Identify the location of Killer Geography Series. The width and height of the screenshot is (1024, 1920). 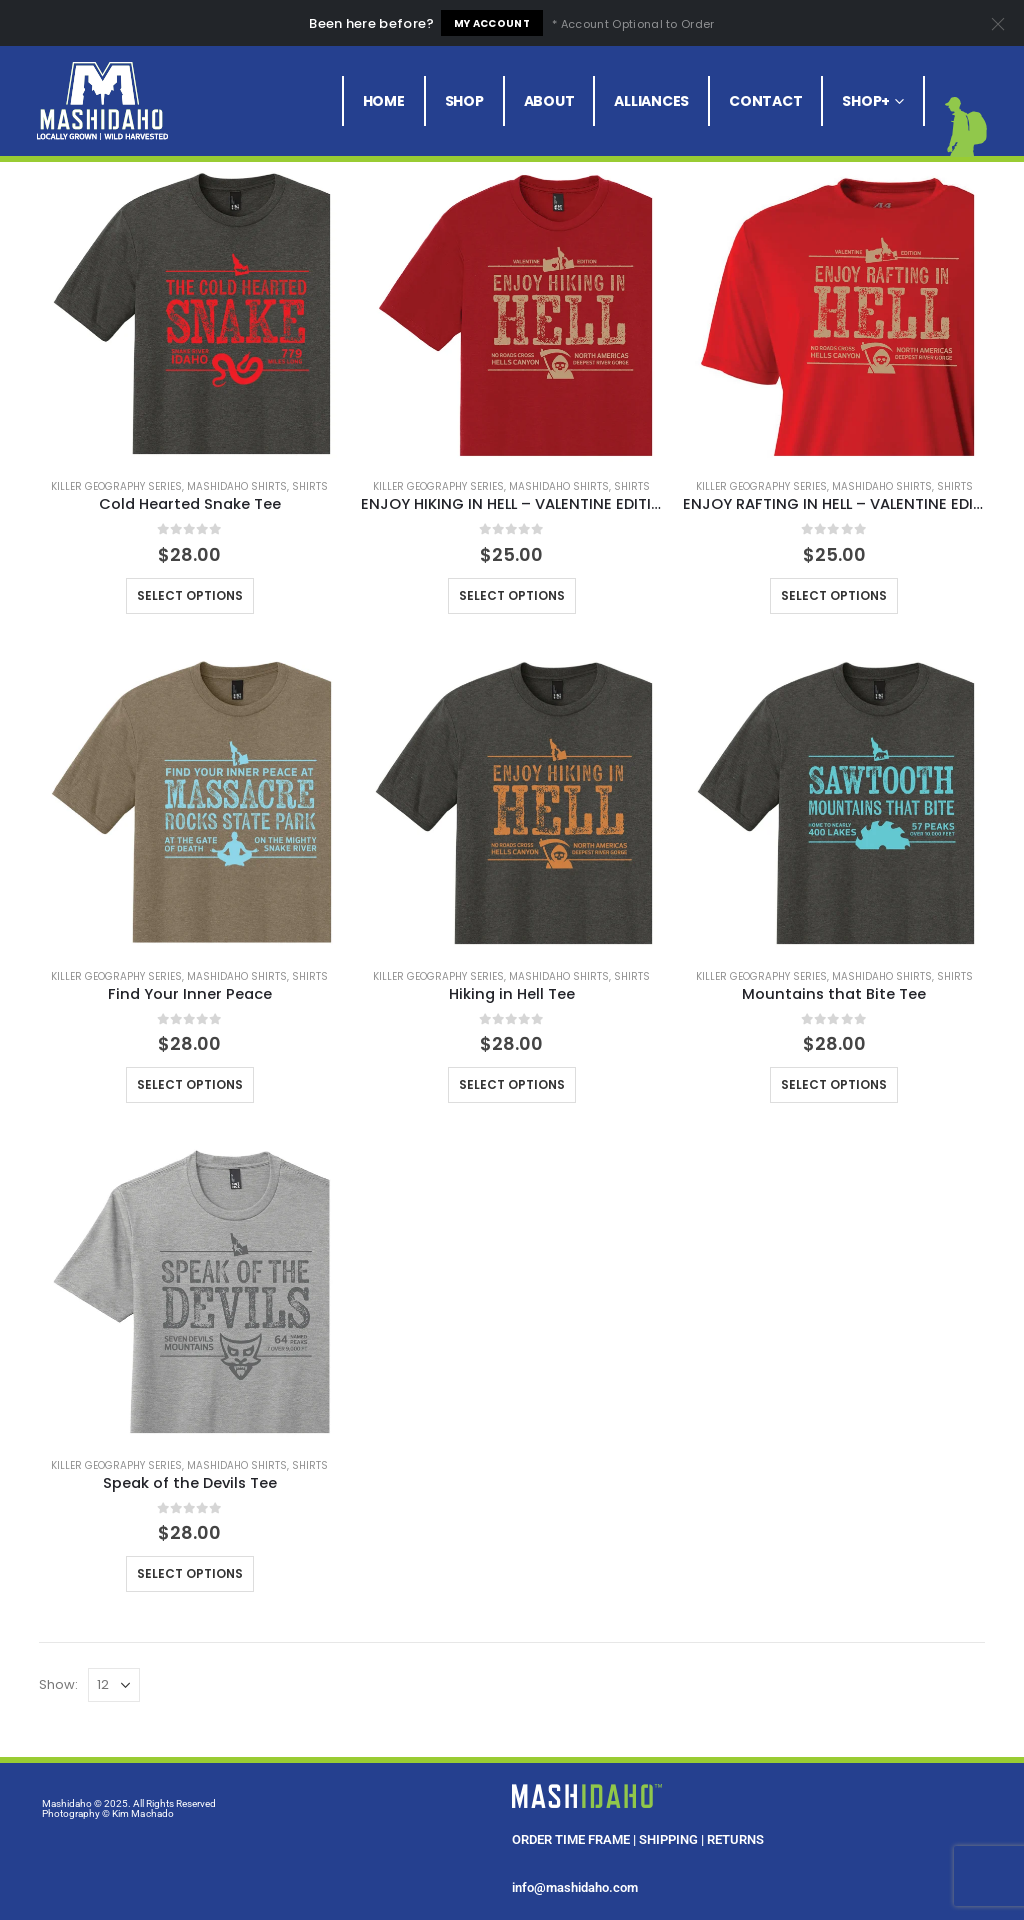
(116, 486).